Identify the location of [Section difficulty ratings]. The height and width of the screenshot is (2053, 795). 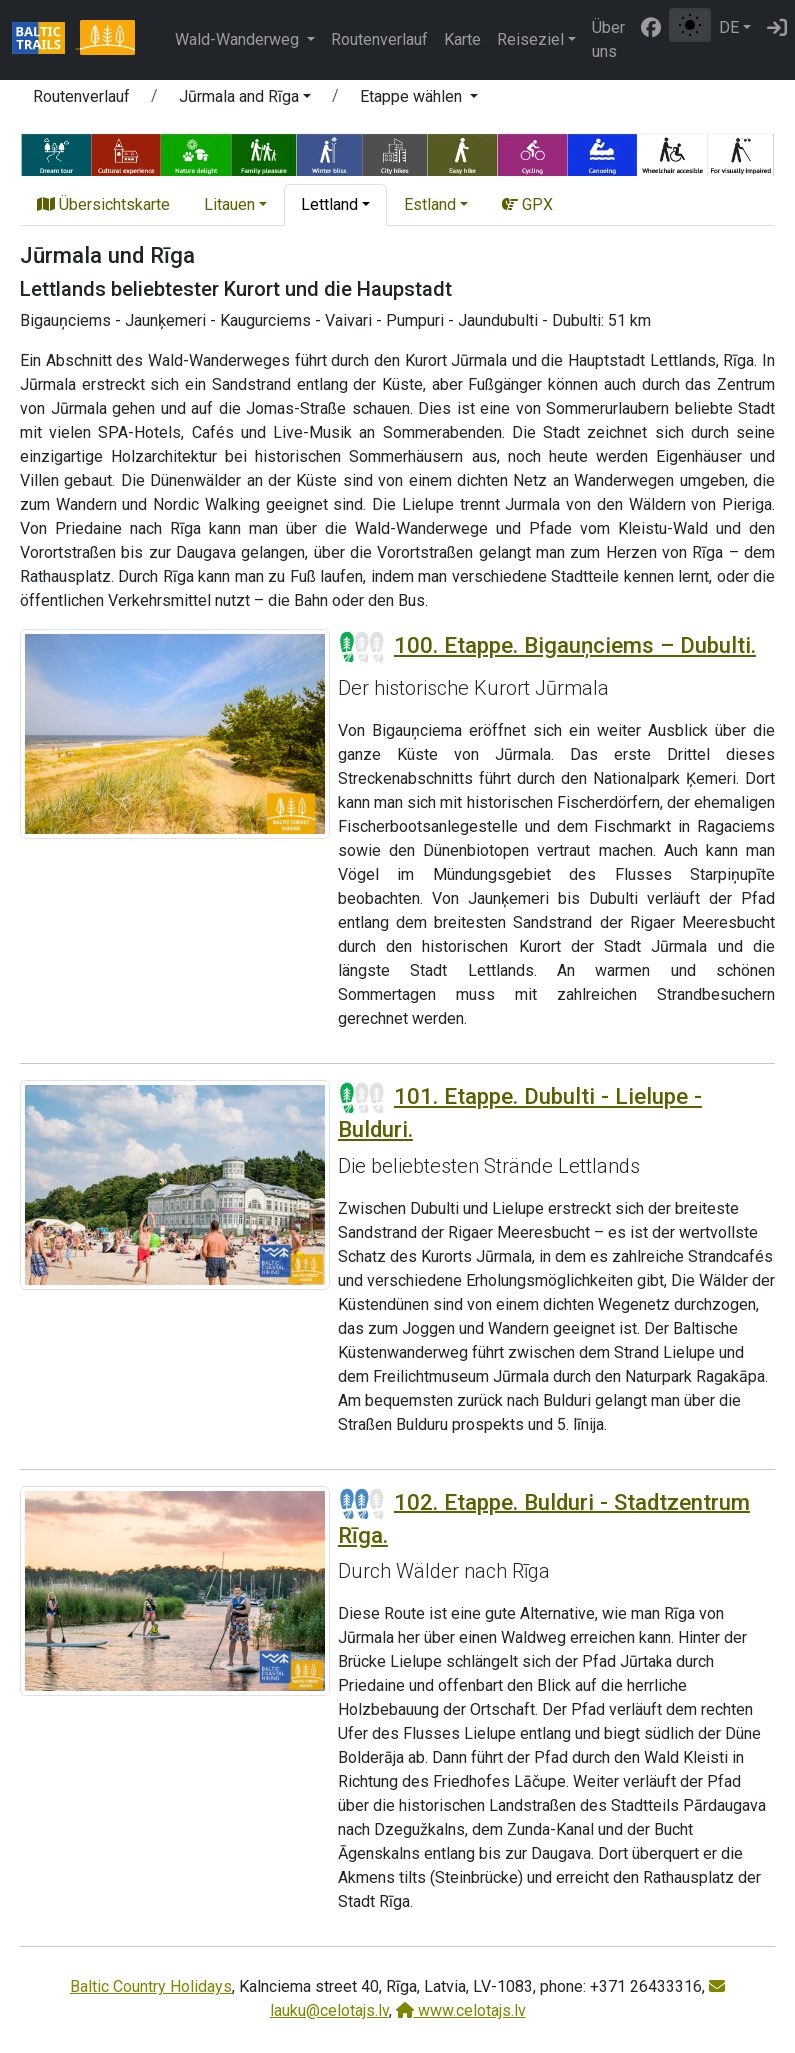
(362, 647).